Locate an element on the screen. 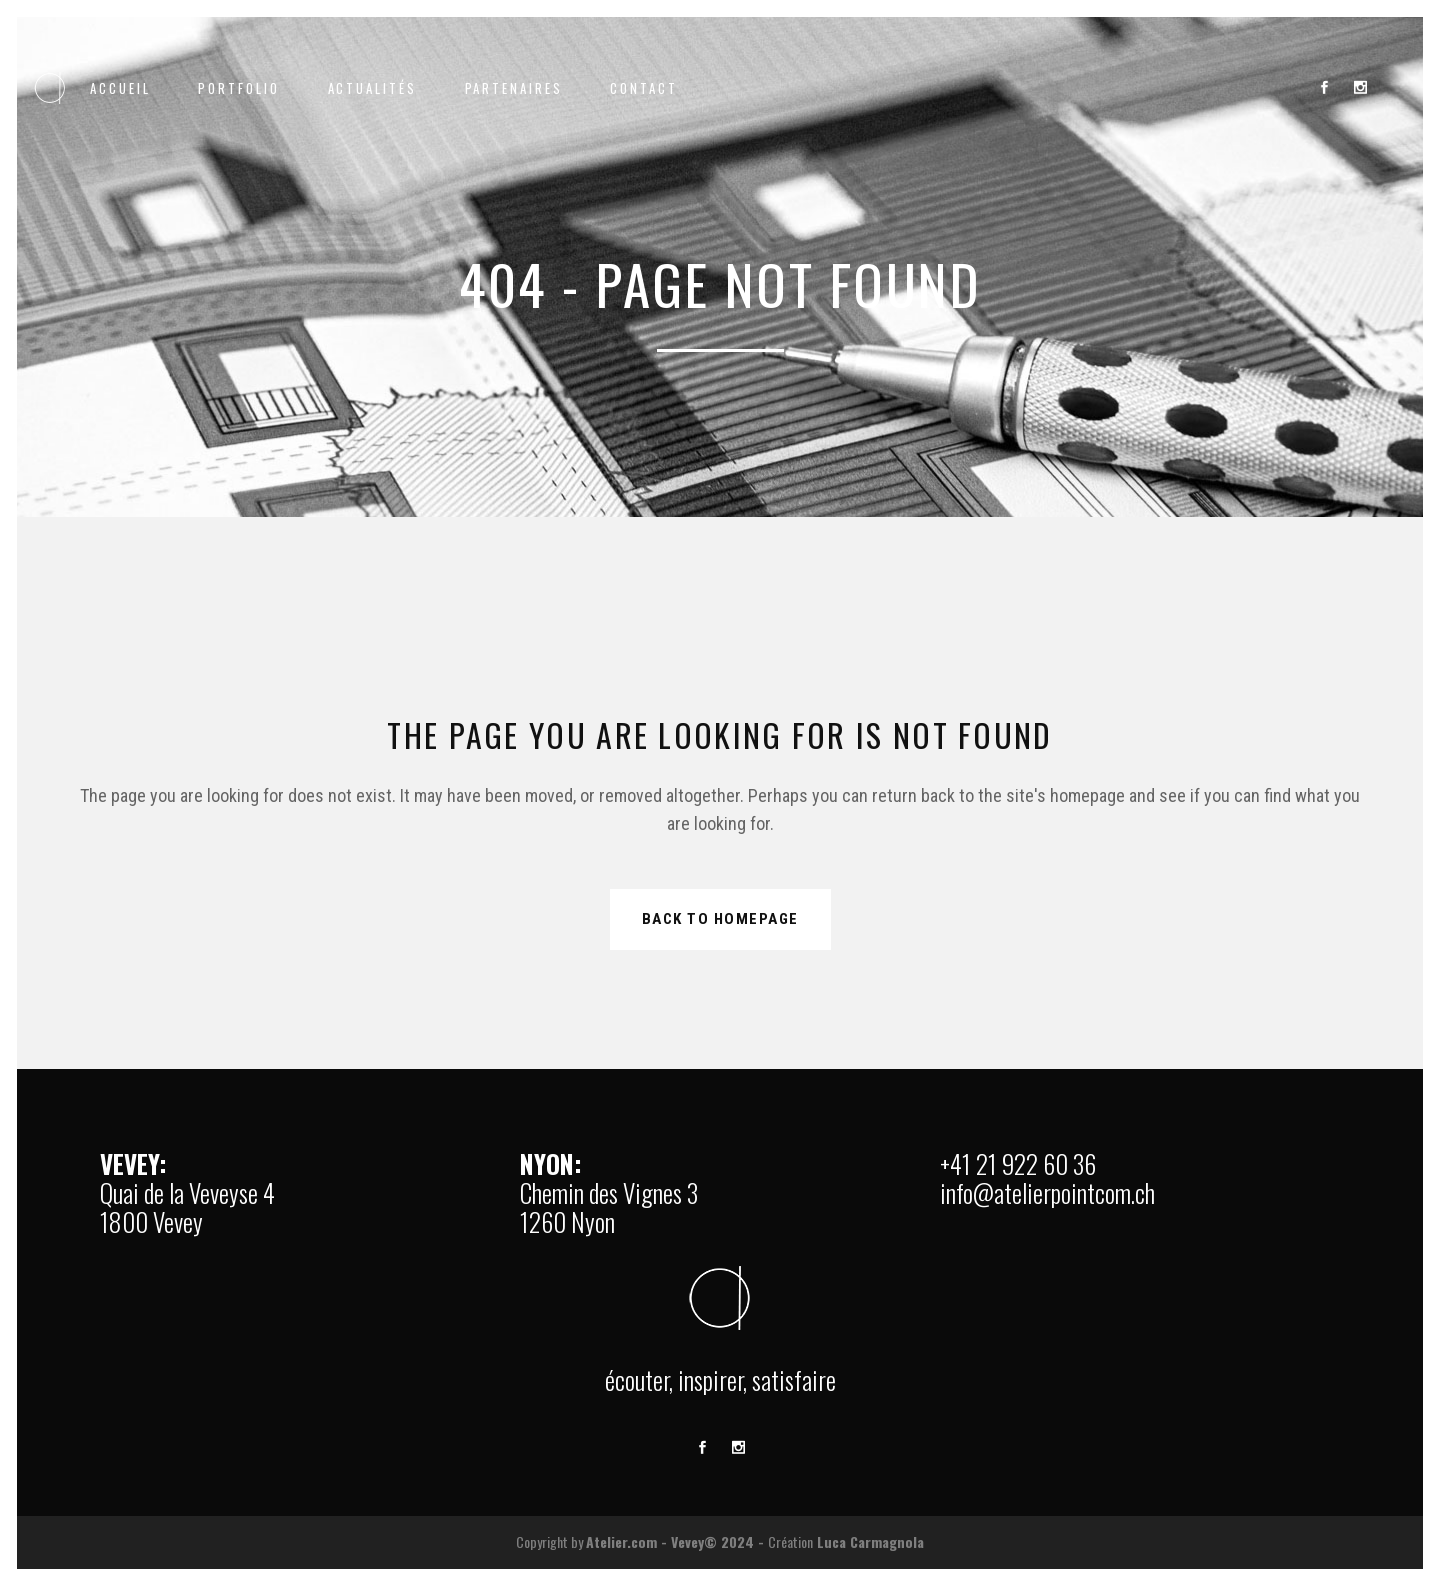 The image size is (1440, 1586). Luca Carmagnola is located at coordinates (870, 1541).